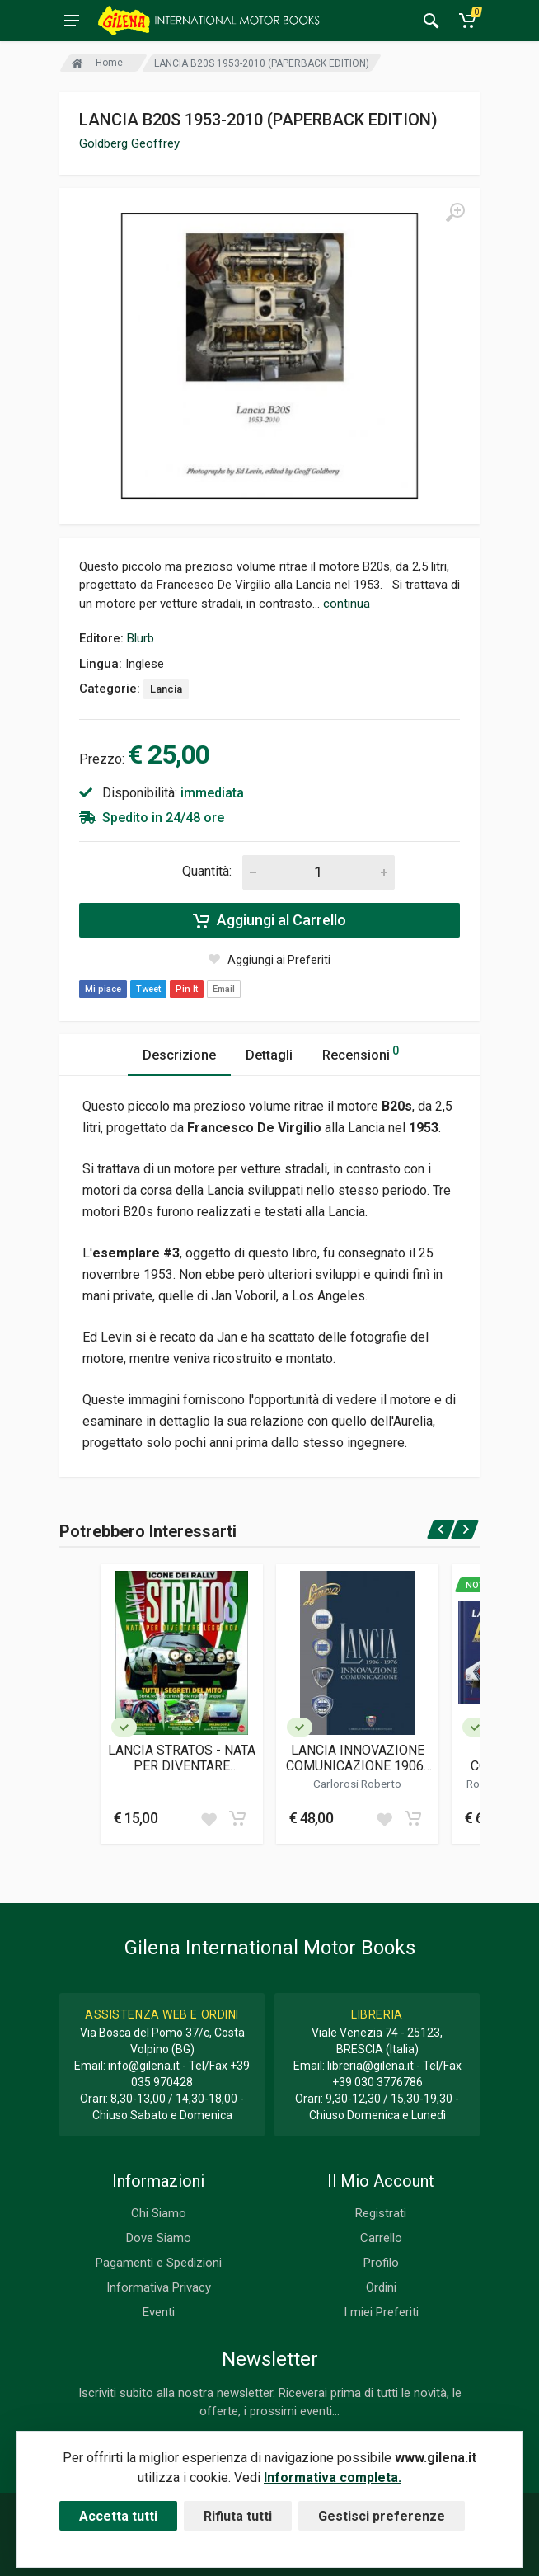  Describe the element at coordinates (381, 2237) in the screenshot. I see `Carrello` at that location.